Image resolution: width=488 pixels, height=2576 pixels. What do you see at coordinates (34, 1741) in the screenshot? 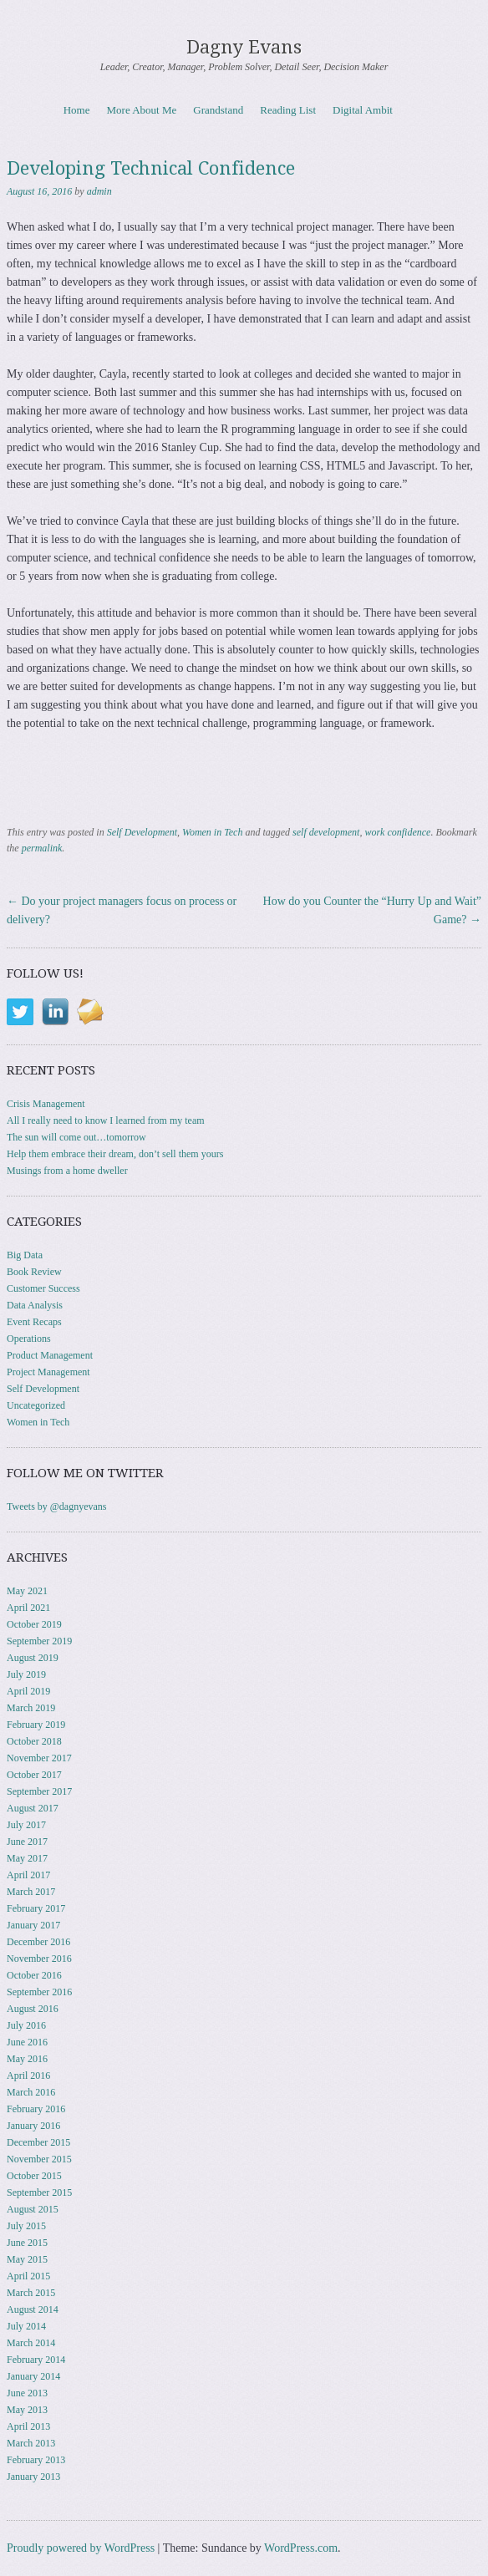
I see `October 2018` at bounding box center [34, 1741].